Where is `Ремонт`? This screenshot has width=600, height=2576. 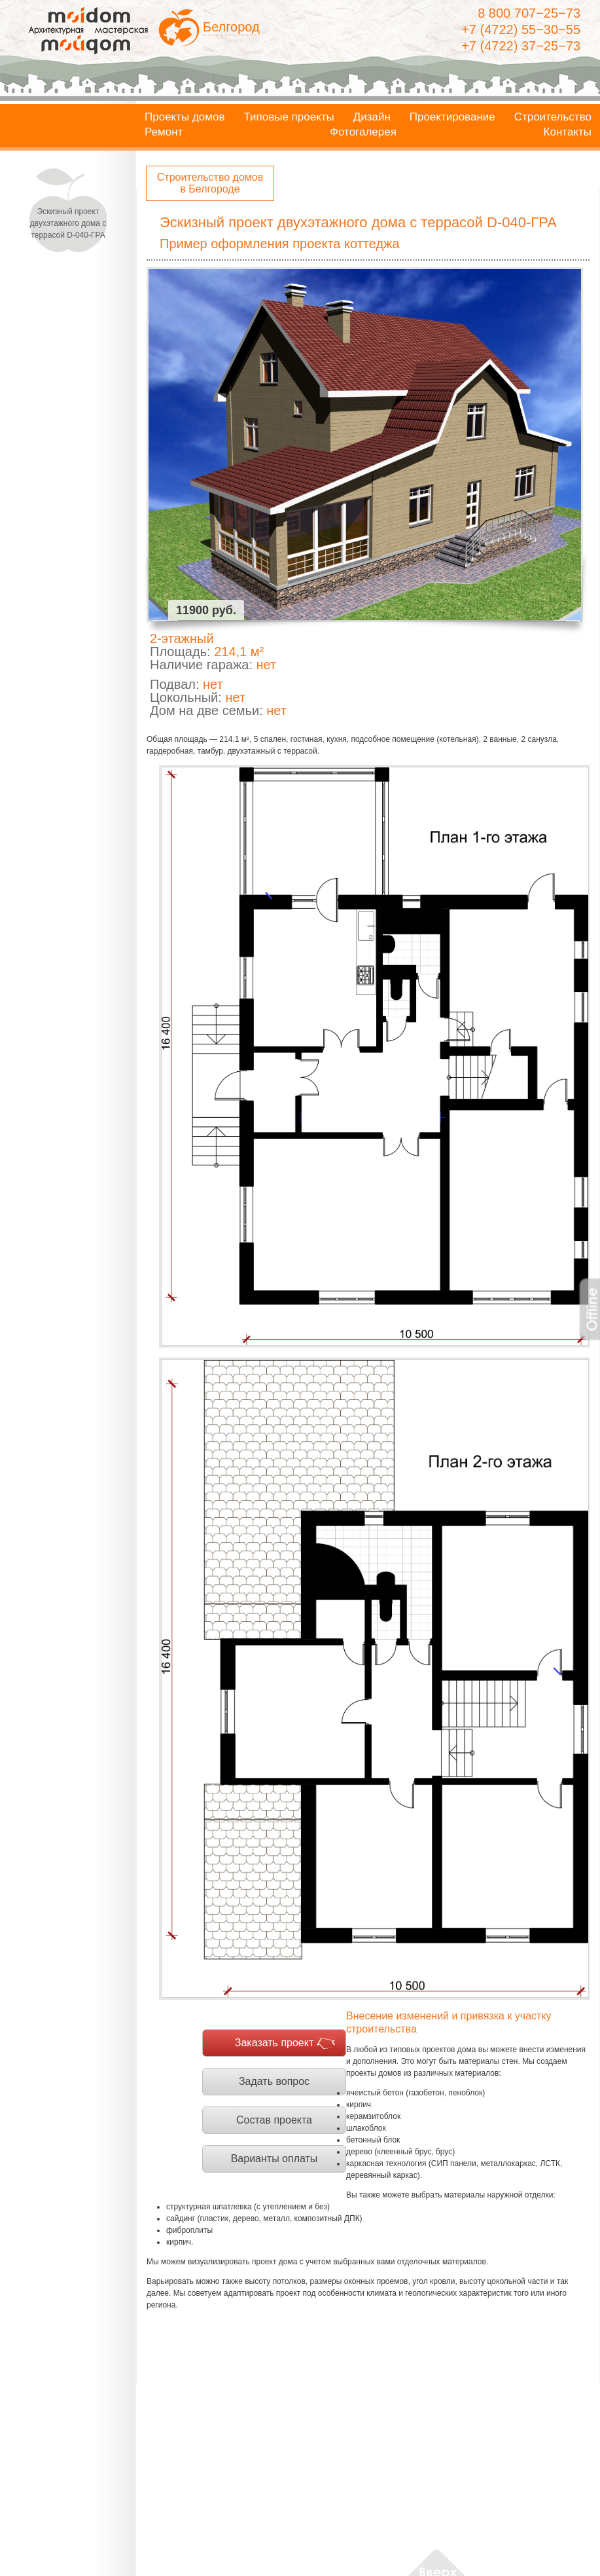
Ремонт is located at coordinates (164, 132).